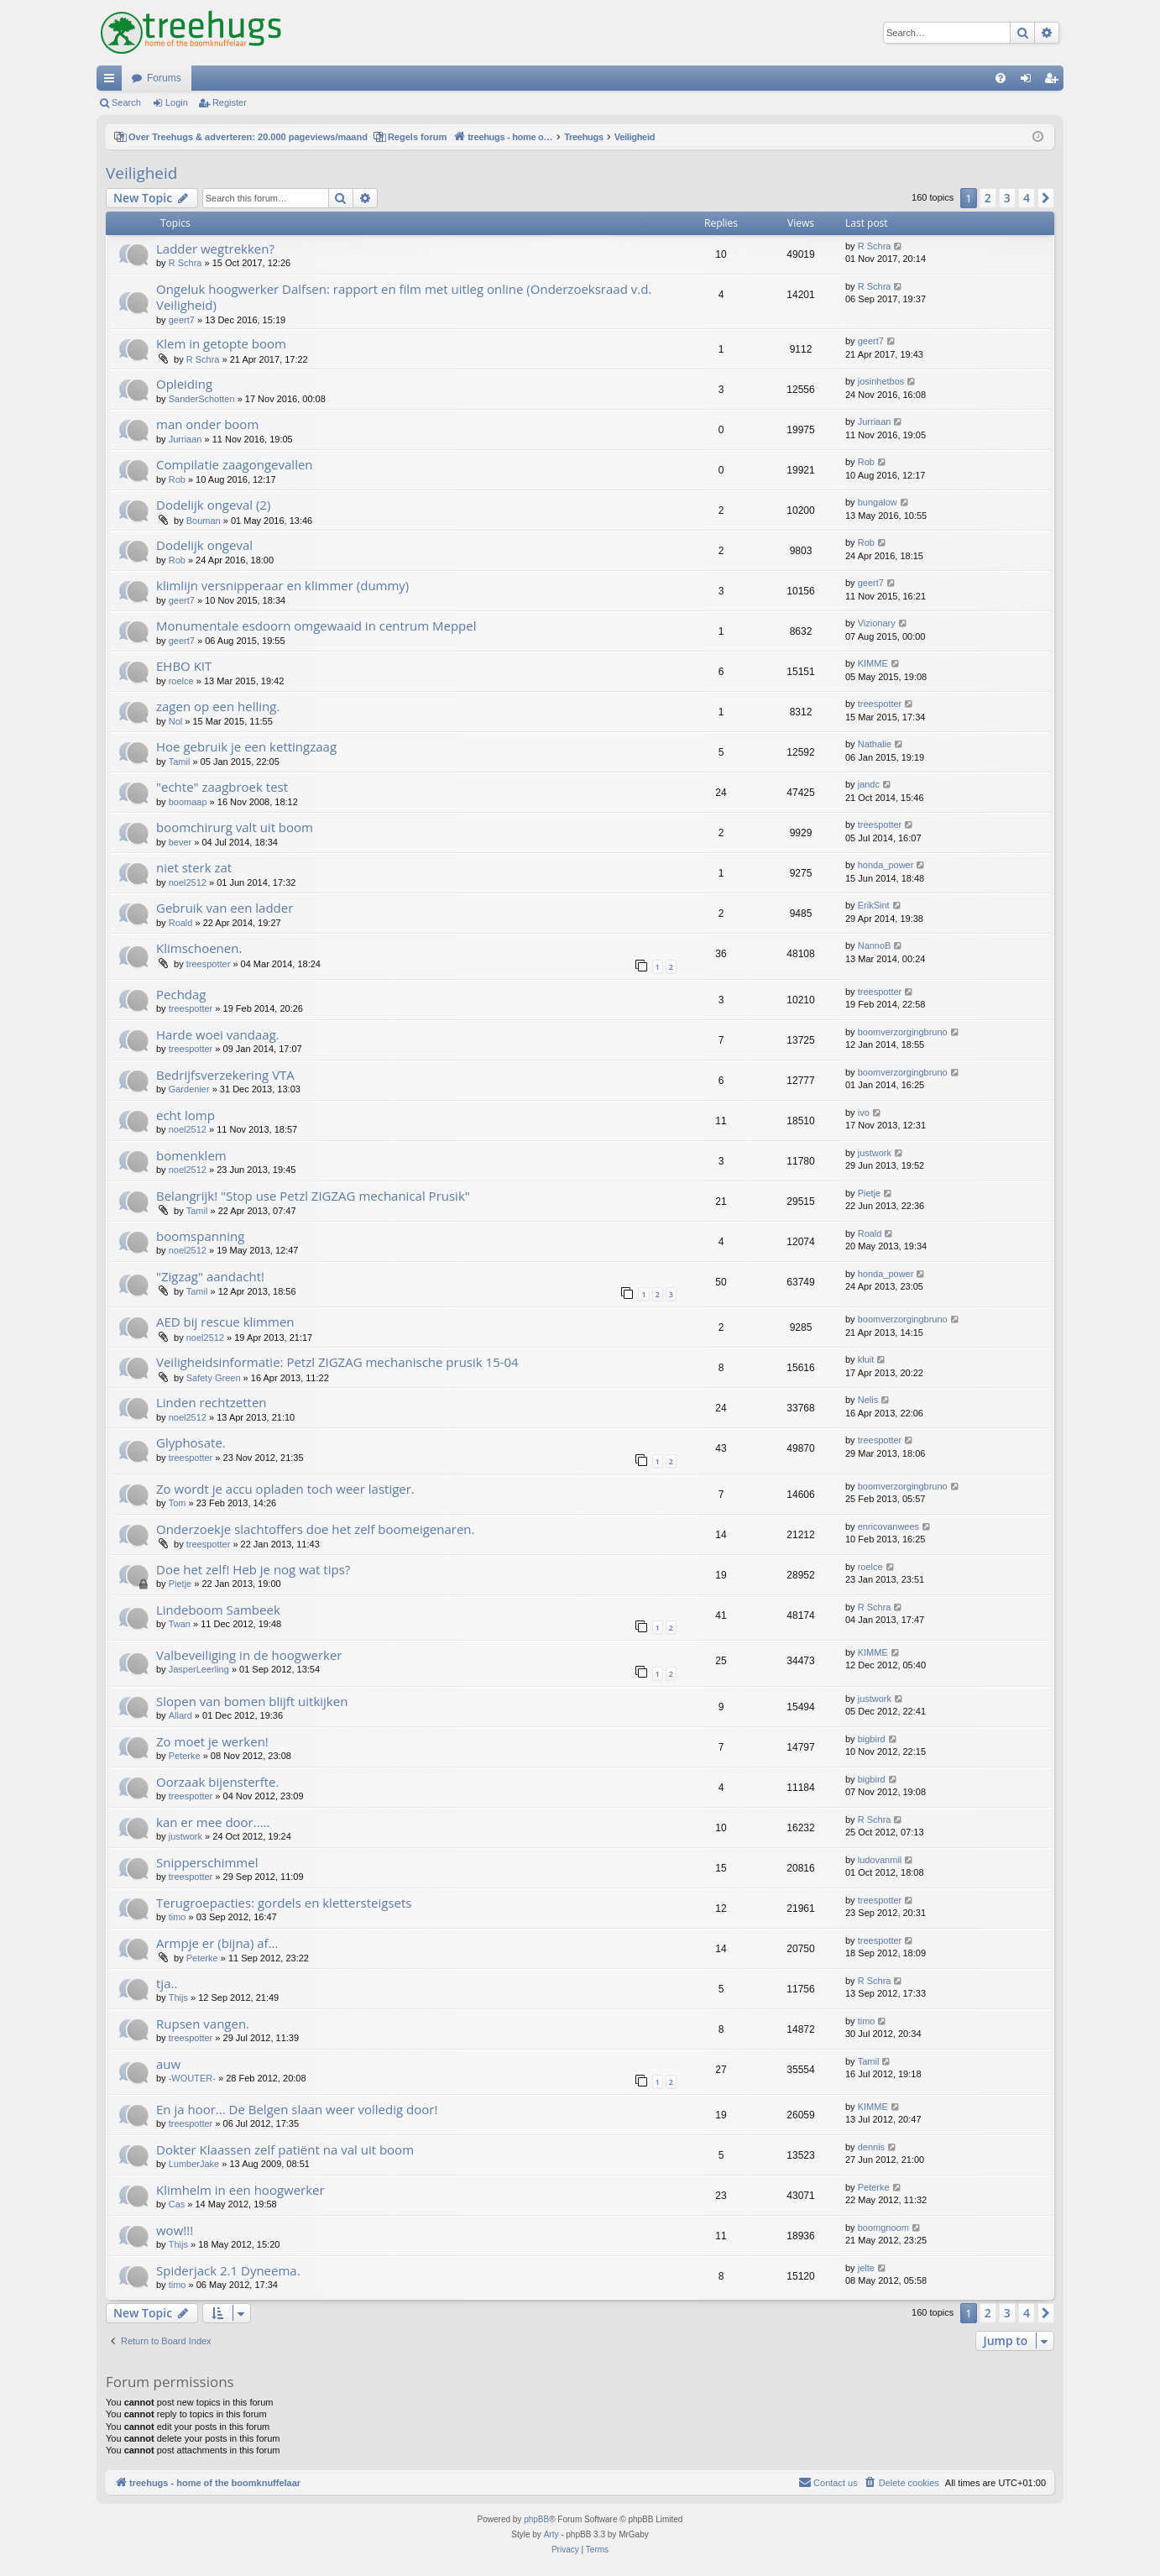  What do you see at coordinates (180, 842) in the screenshot?
I see `bever` at bounding box center [180, 842].